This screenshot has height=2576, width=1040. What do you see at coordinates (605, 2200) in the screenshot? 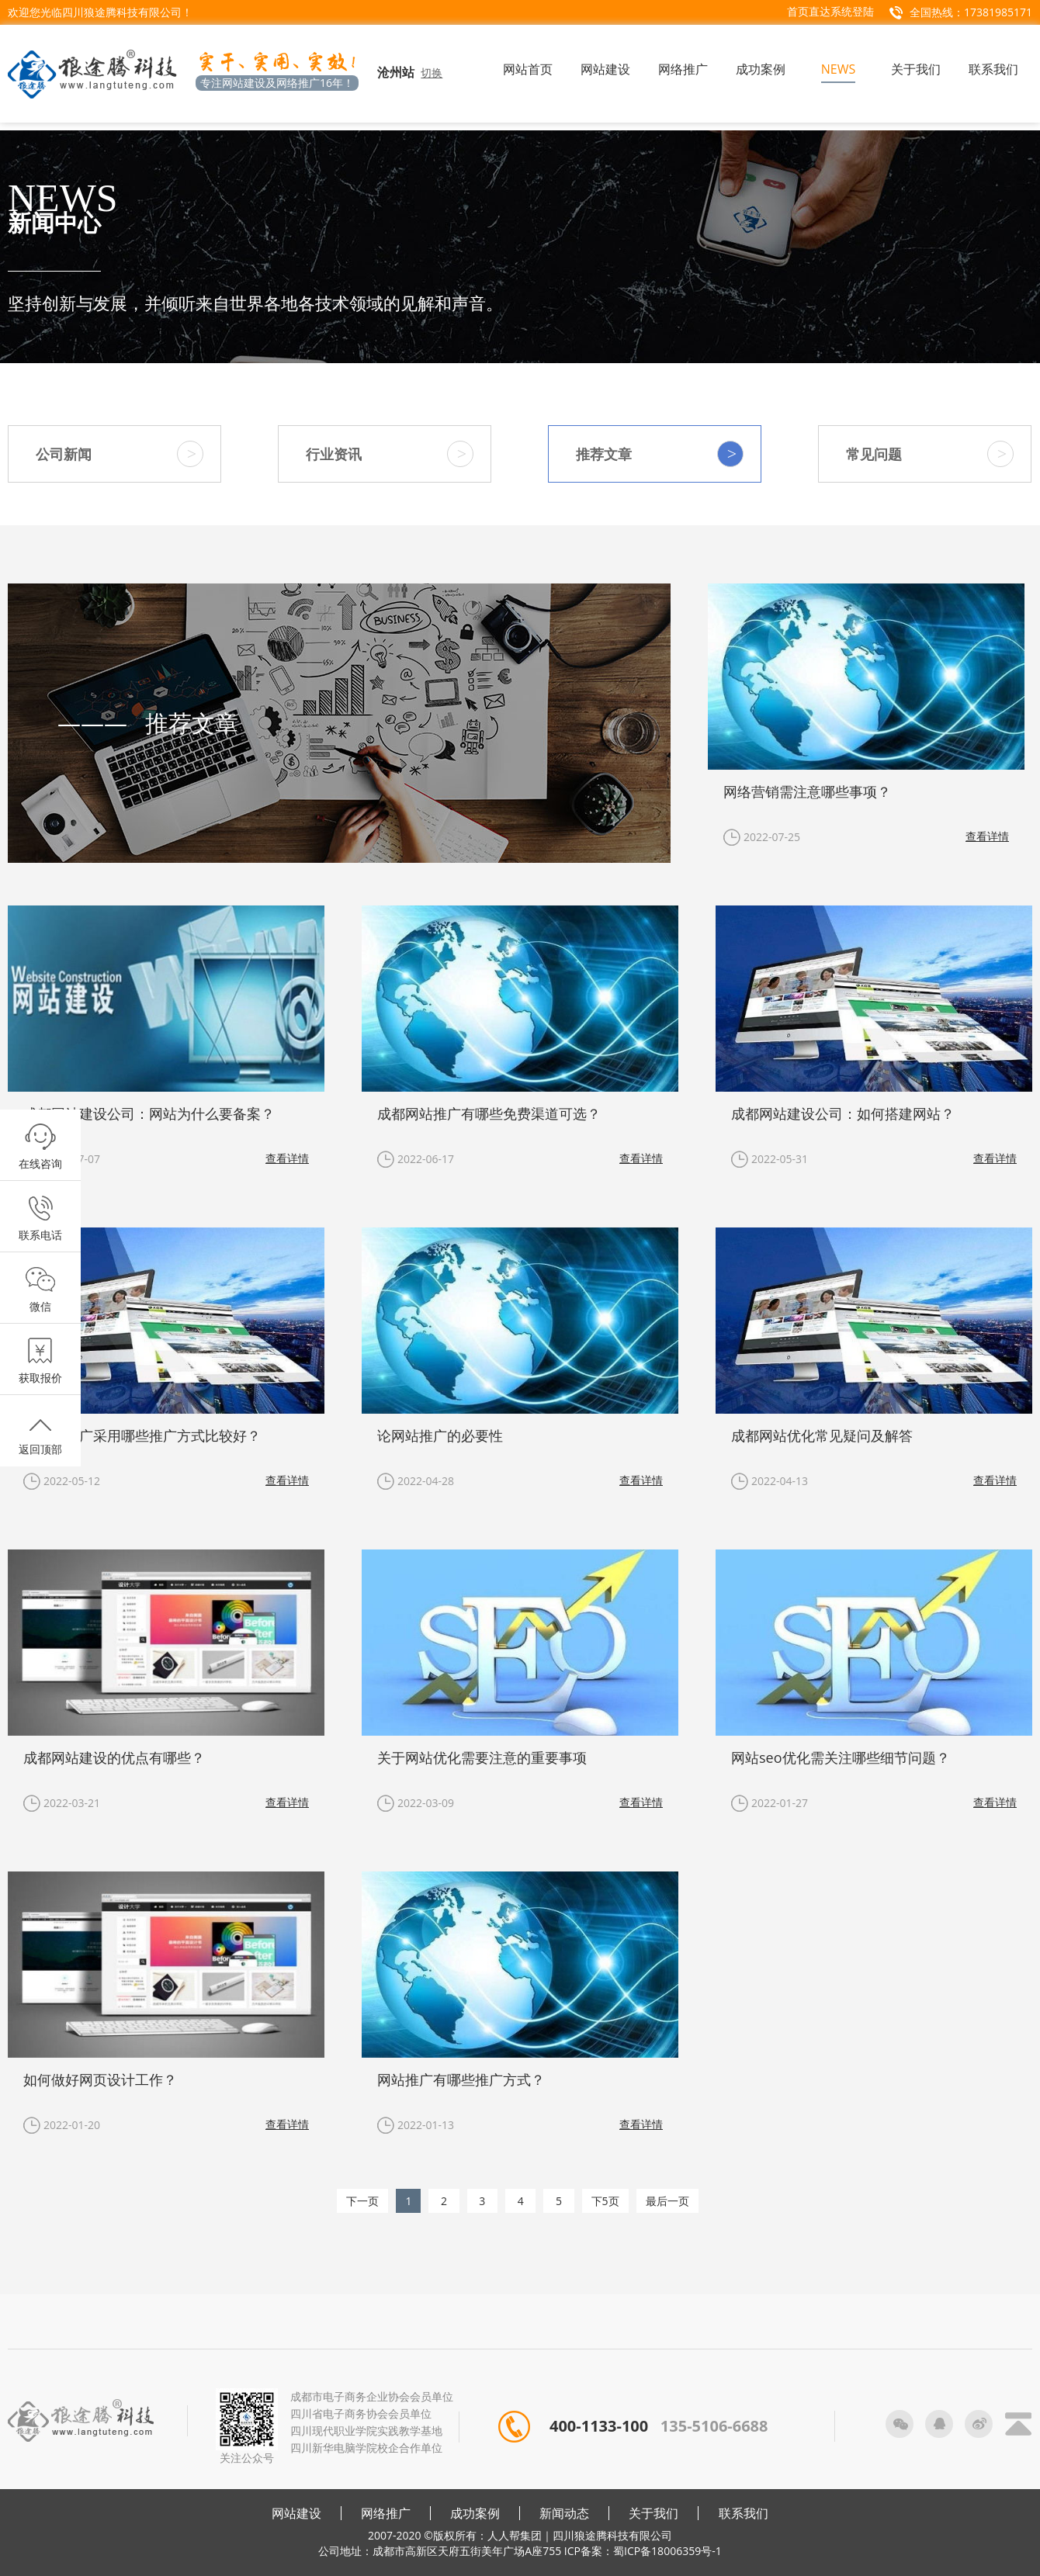
I see `下5页` at bounding box center [605, 2200].